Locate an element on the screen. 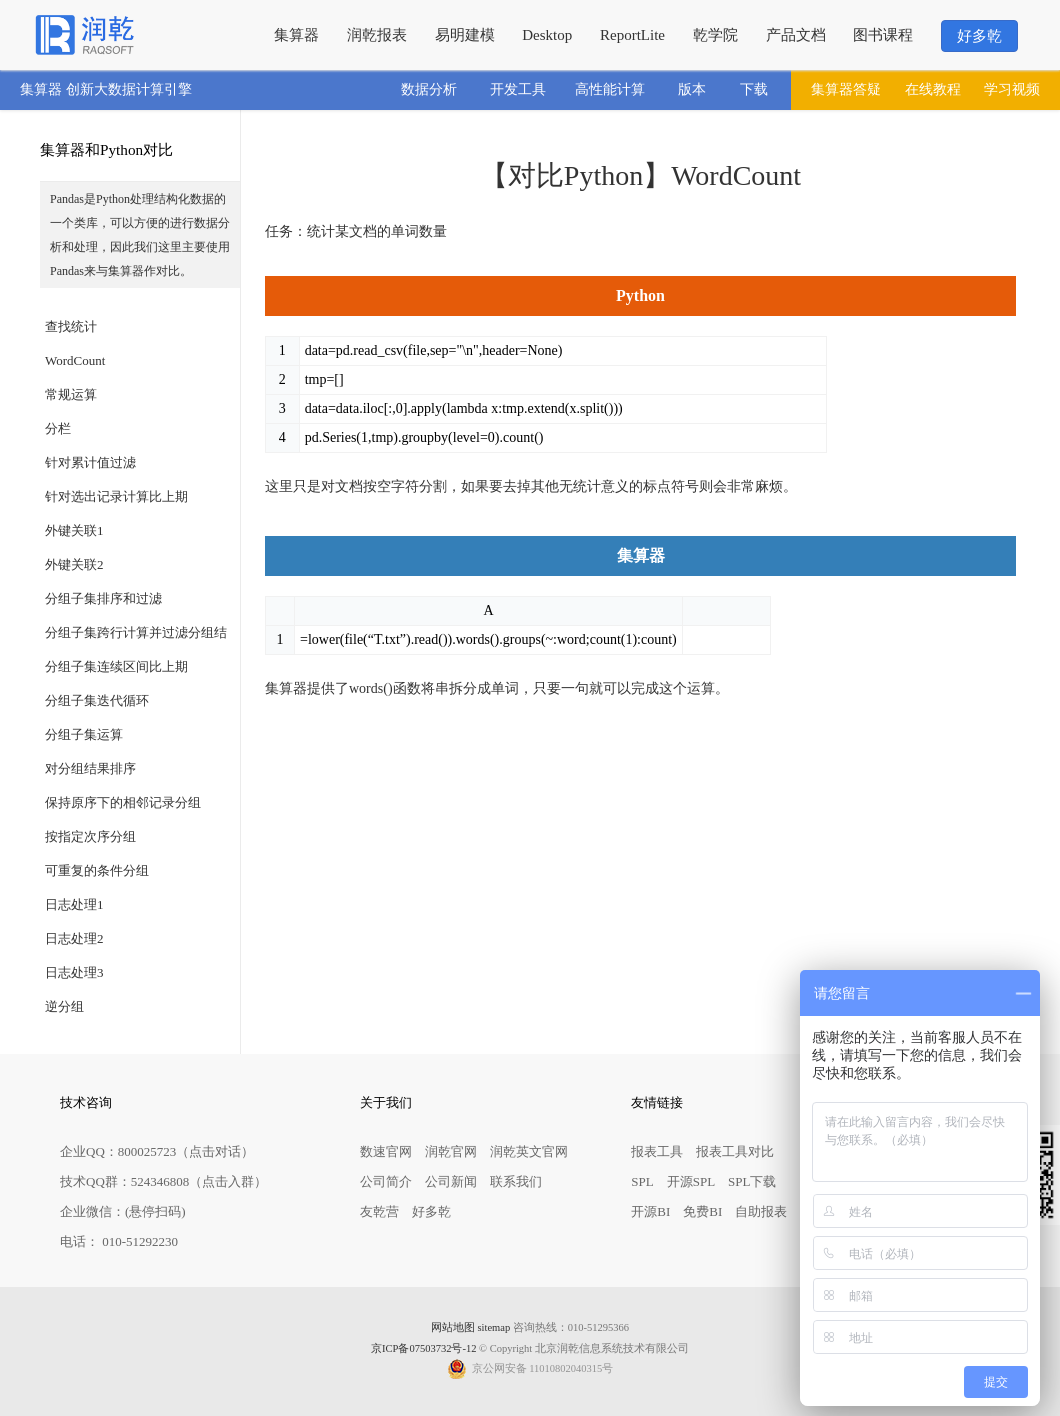 The width and height of the screenshot is (1060, 1416). 学习视频 is located at coordinates (1012, 89).